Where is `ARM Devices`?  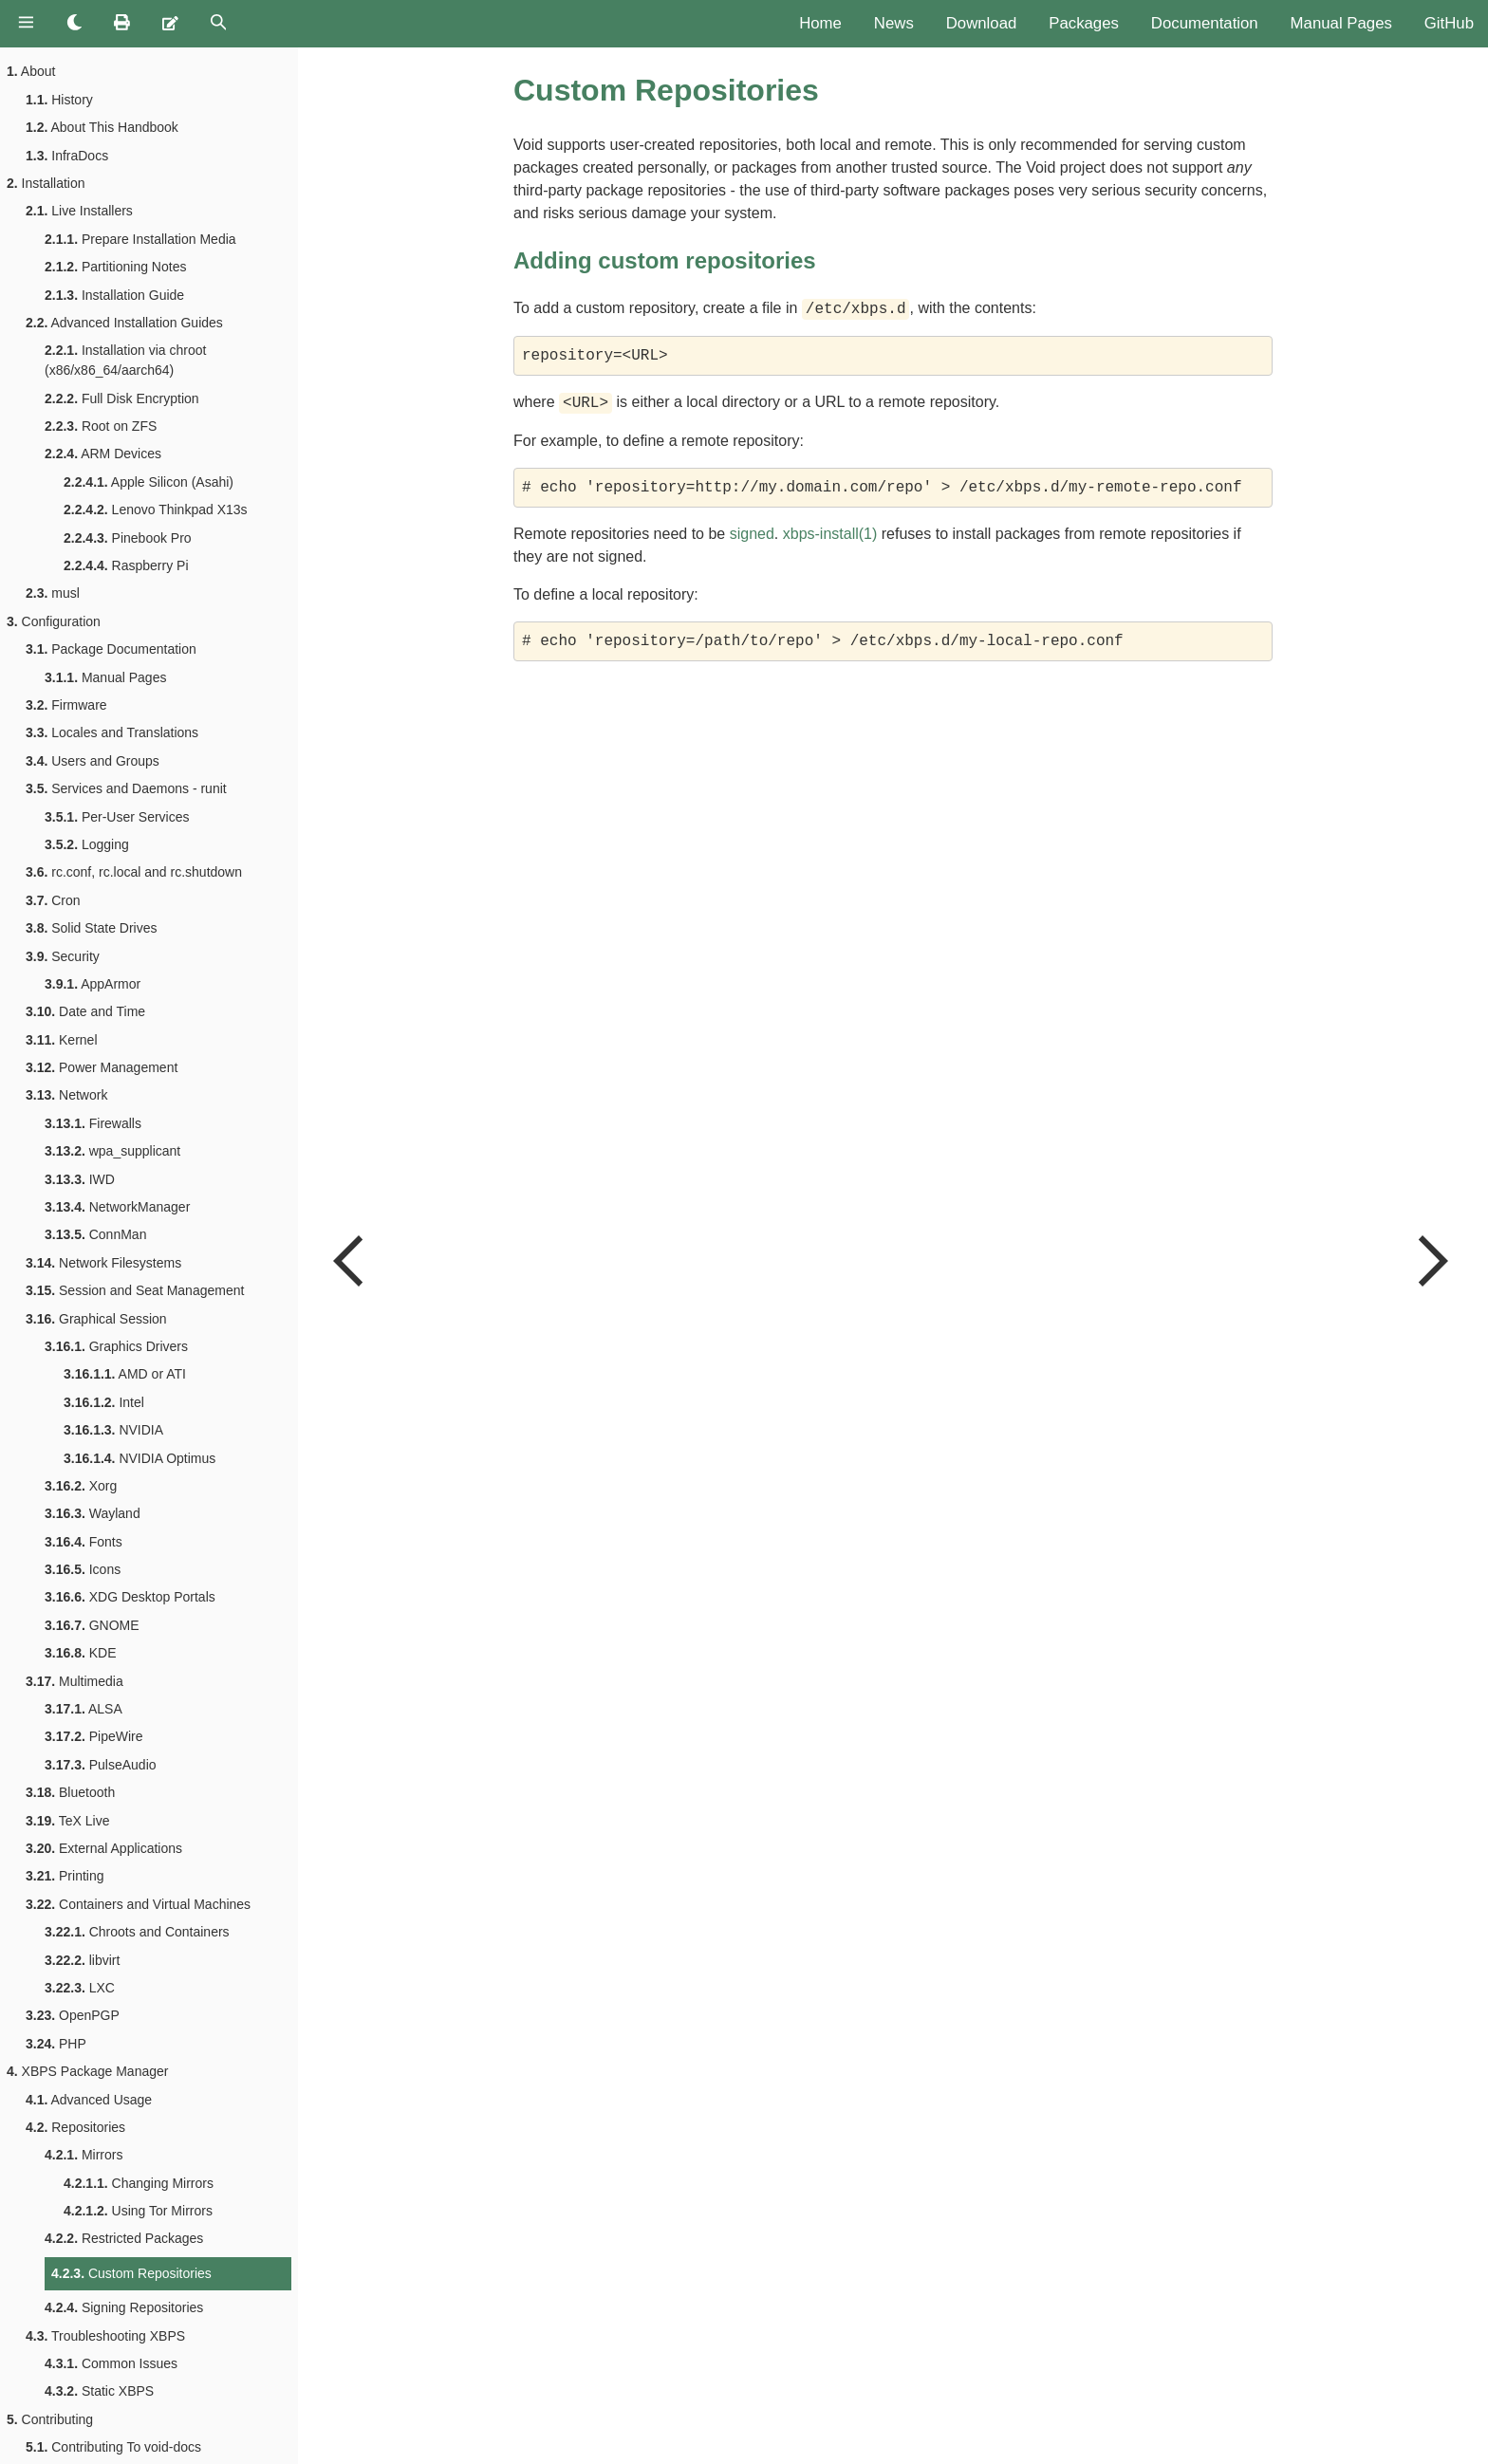
ARM Devices is located at coordinates (103, 453).